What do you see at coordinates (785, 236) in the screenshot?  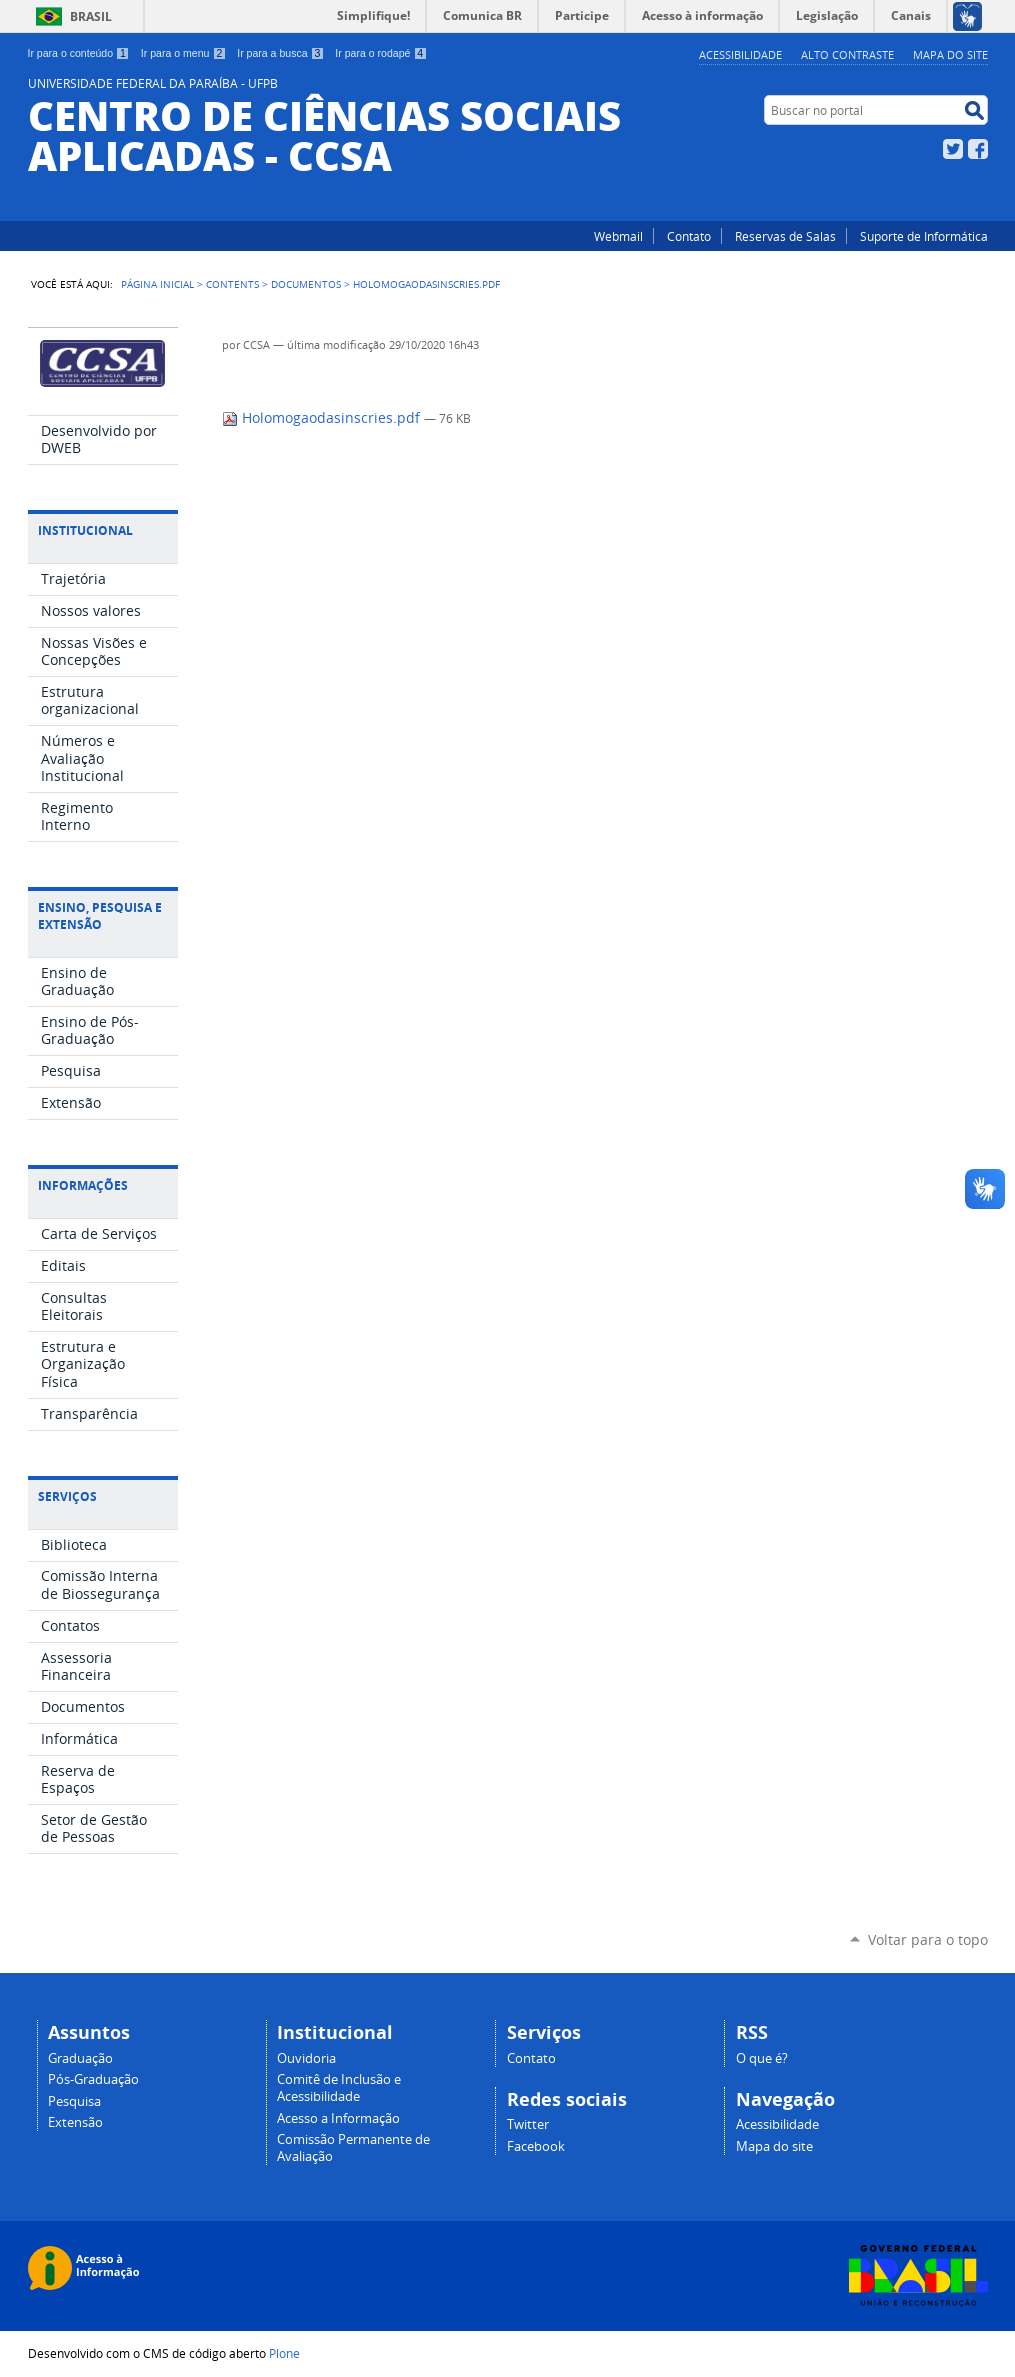 I see `Reservas de Salas` at bounding box center [785, 236].